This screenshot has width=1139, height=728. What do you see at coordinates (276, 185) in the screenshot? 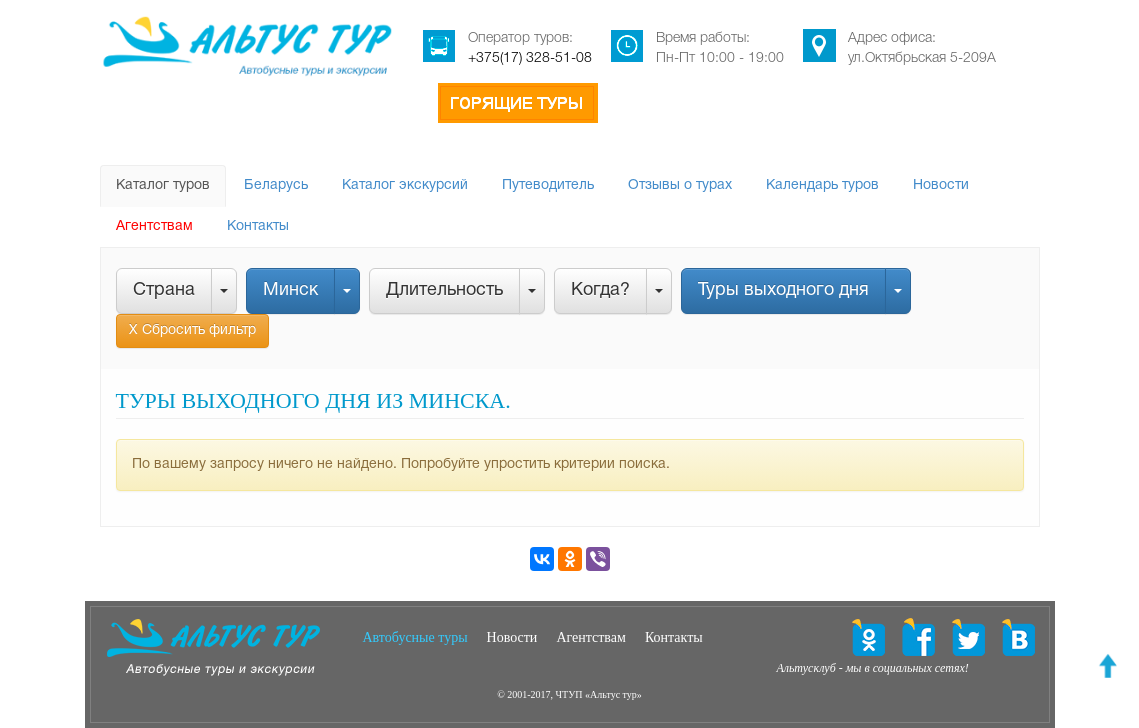
I see `Беларусь` at bounding box center [276, 185].